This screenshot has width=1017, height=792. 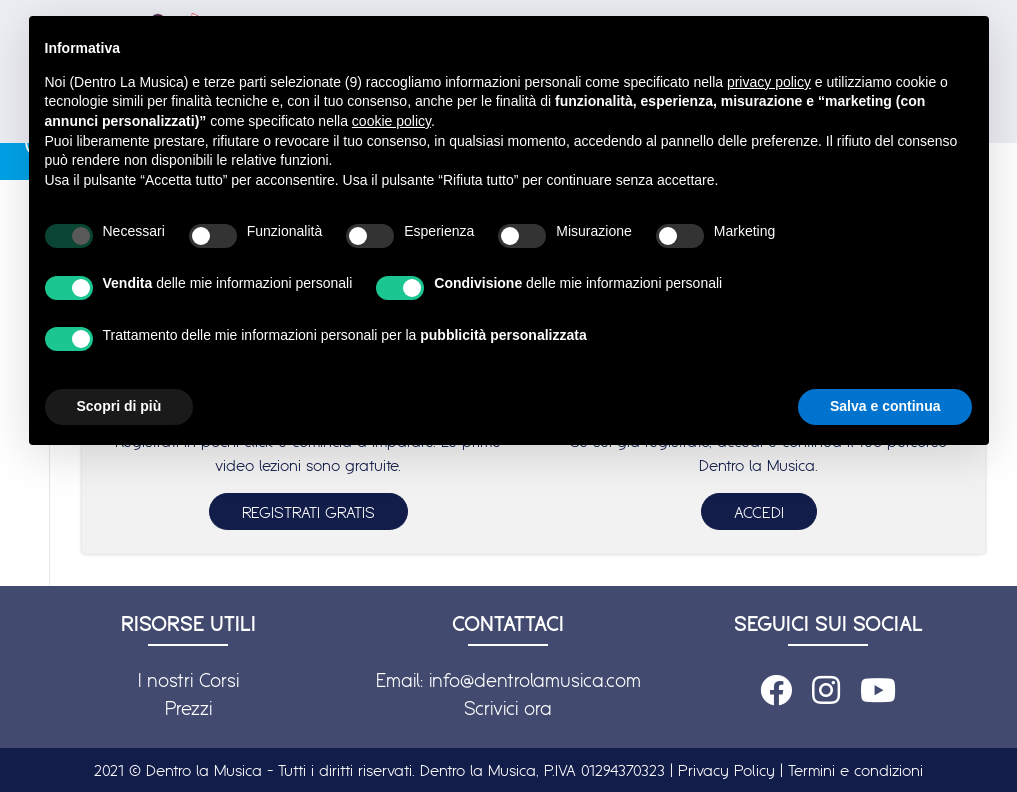 What do you see at coordinates (769, 82) in the screenshot?
I see `privacy policy [button]` at bounding box center [769, 82].